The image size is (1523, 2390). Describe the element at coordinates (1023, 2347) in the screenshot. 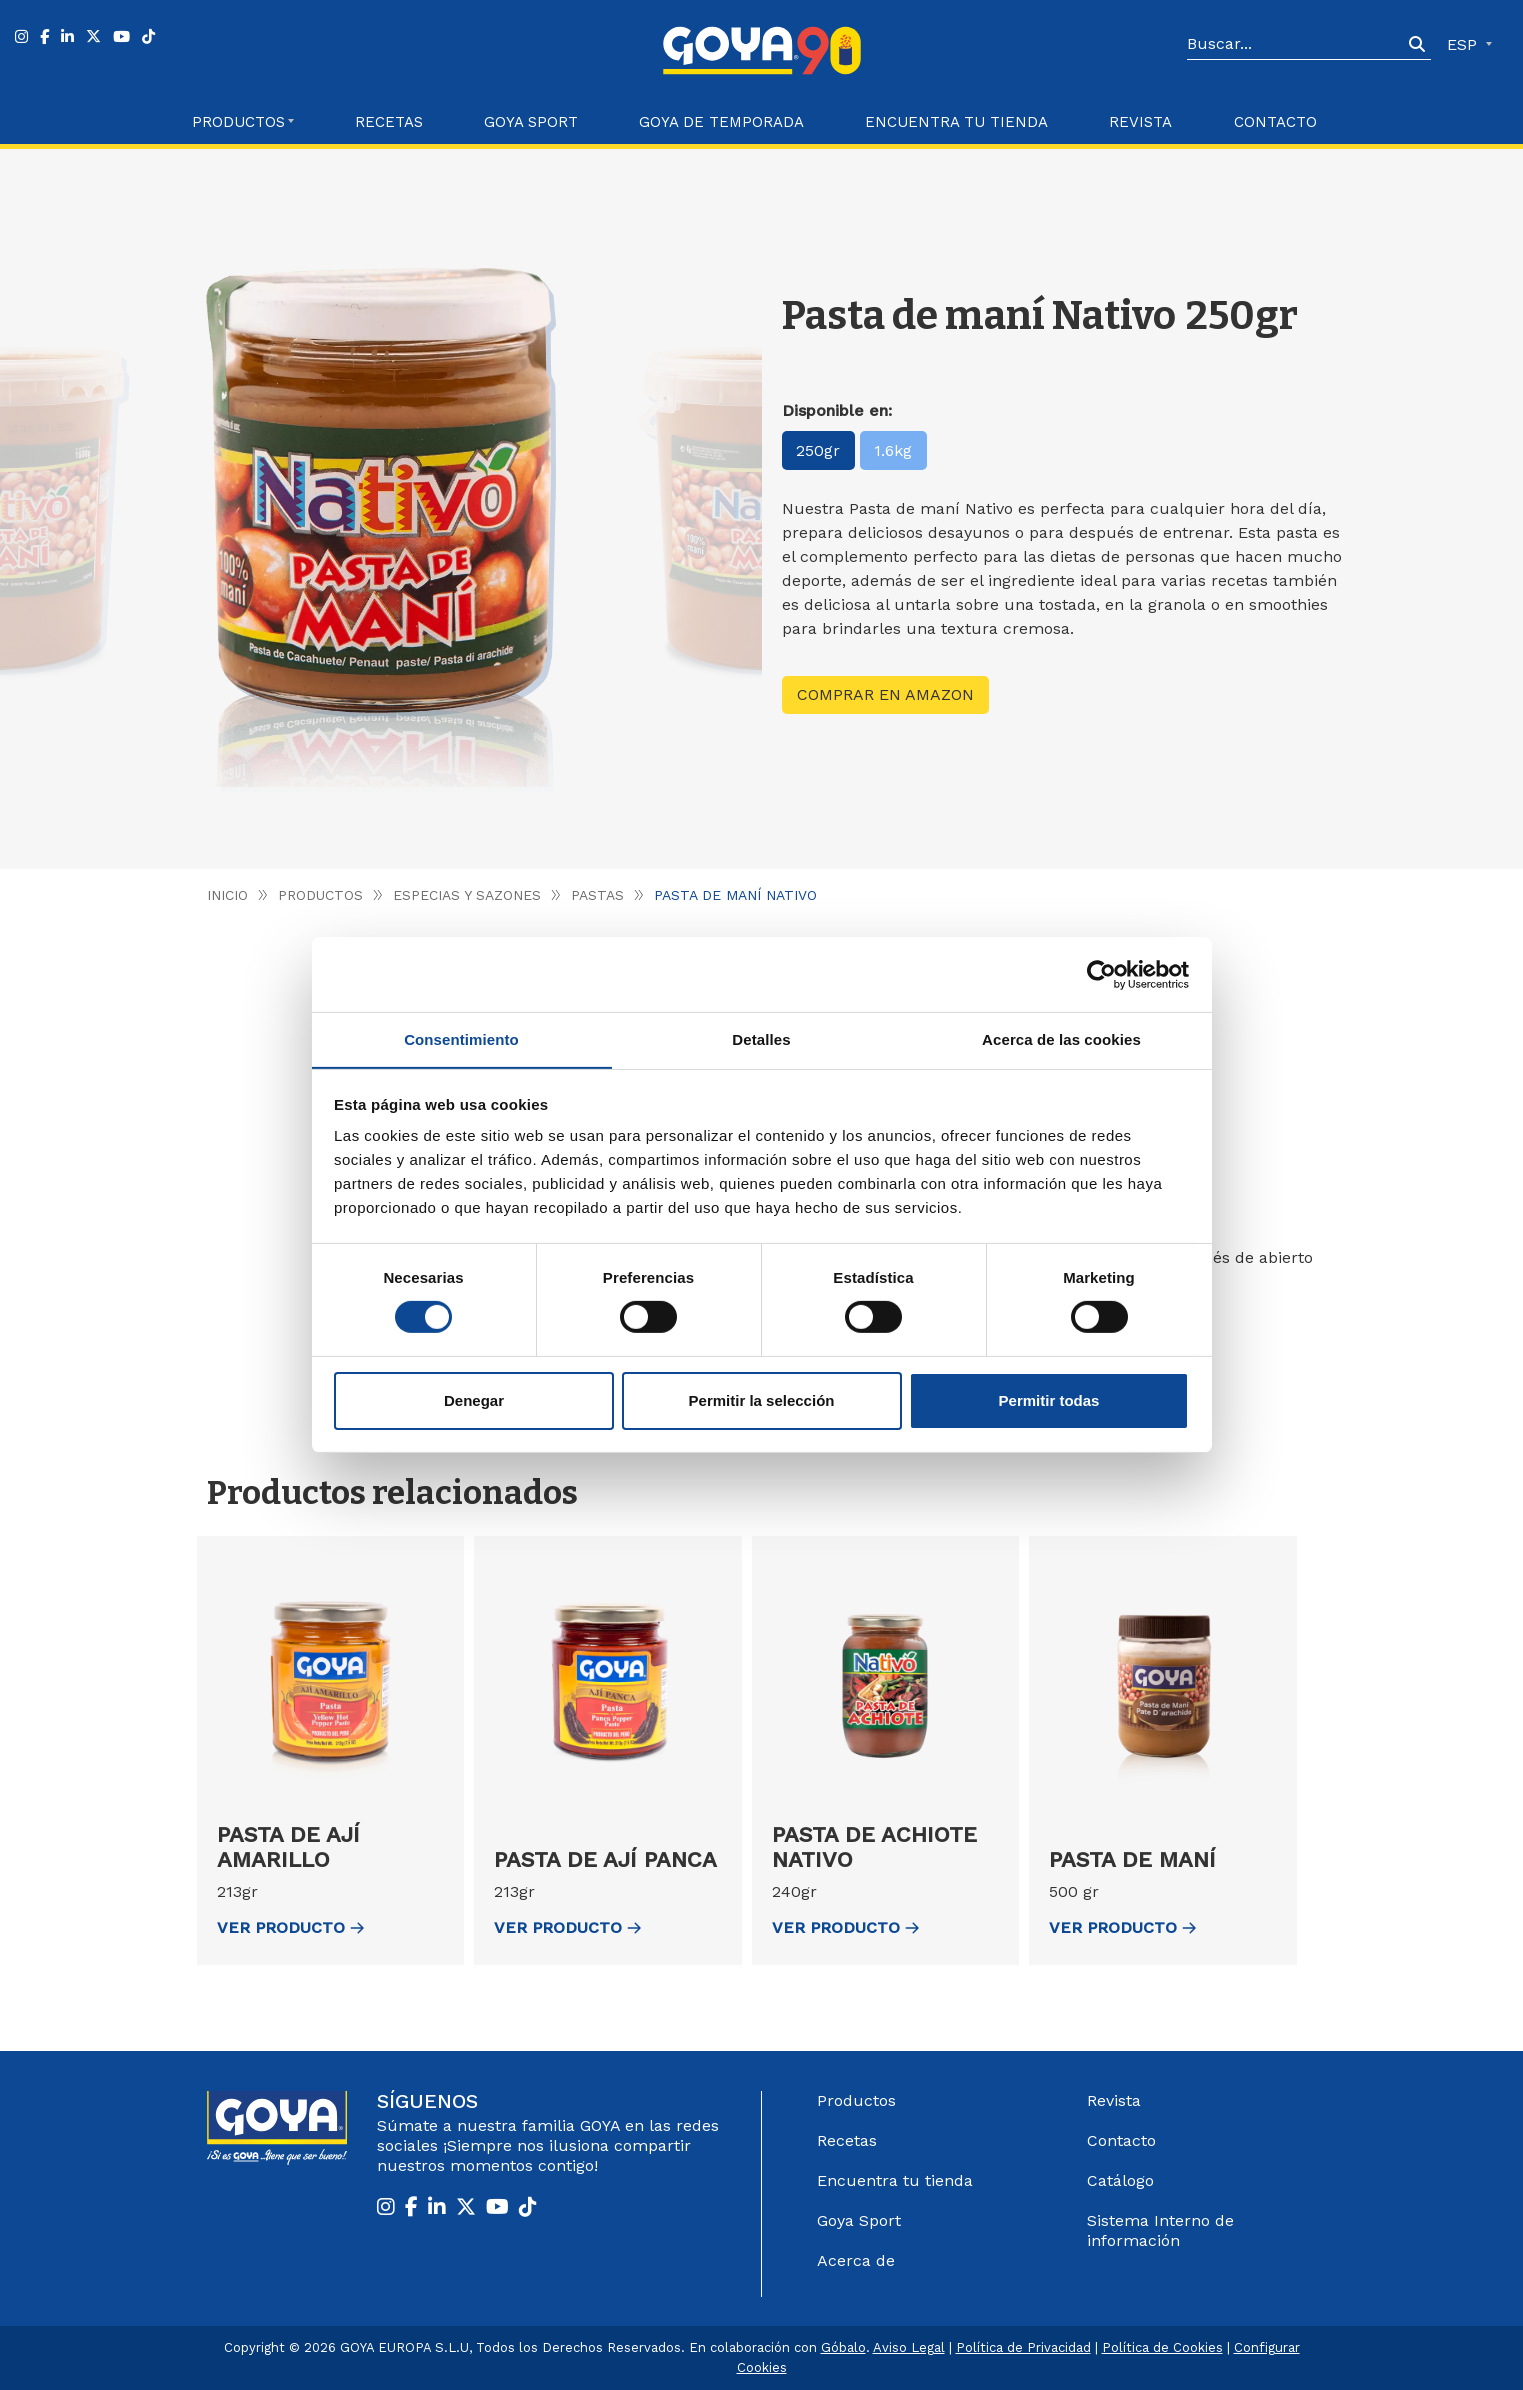

I see `Política de Privacidad` at that location.